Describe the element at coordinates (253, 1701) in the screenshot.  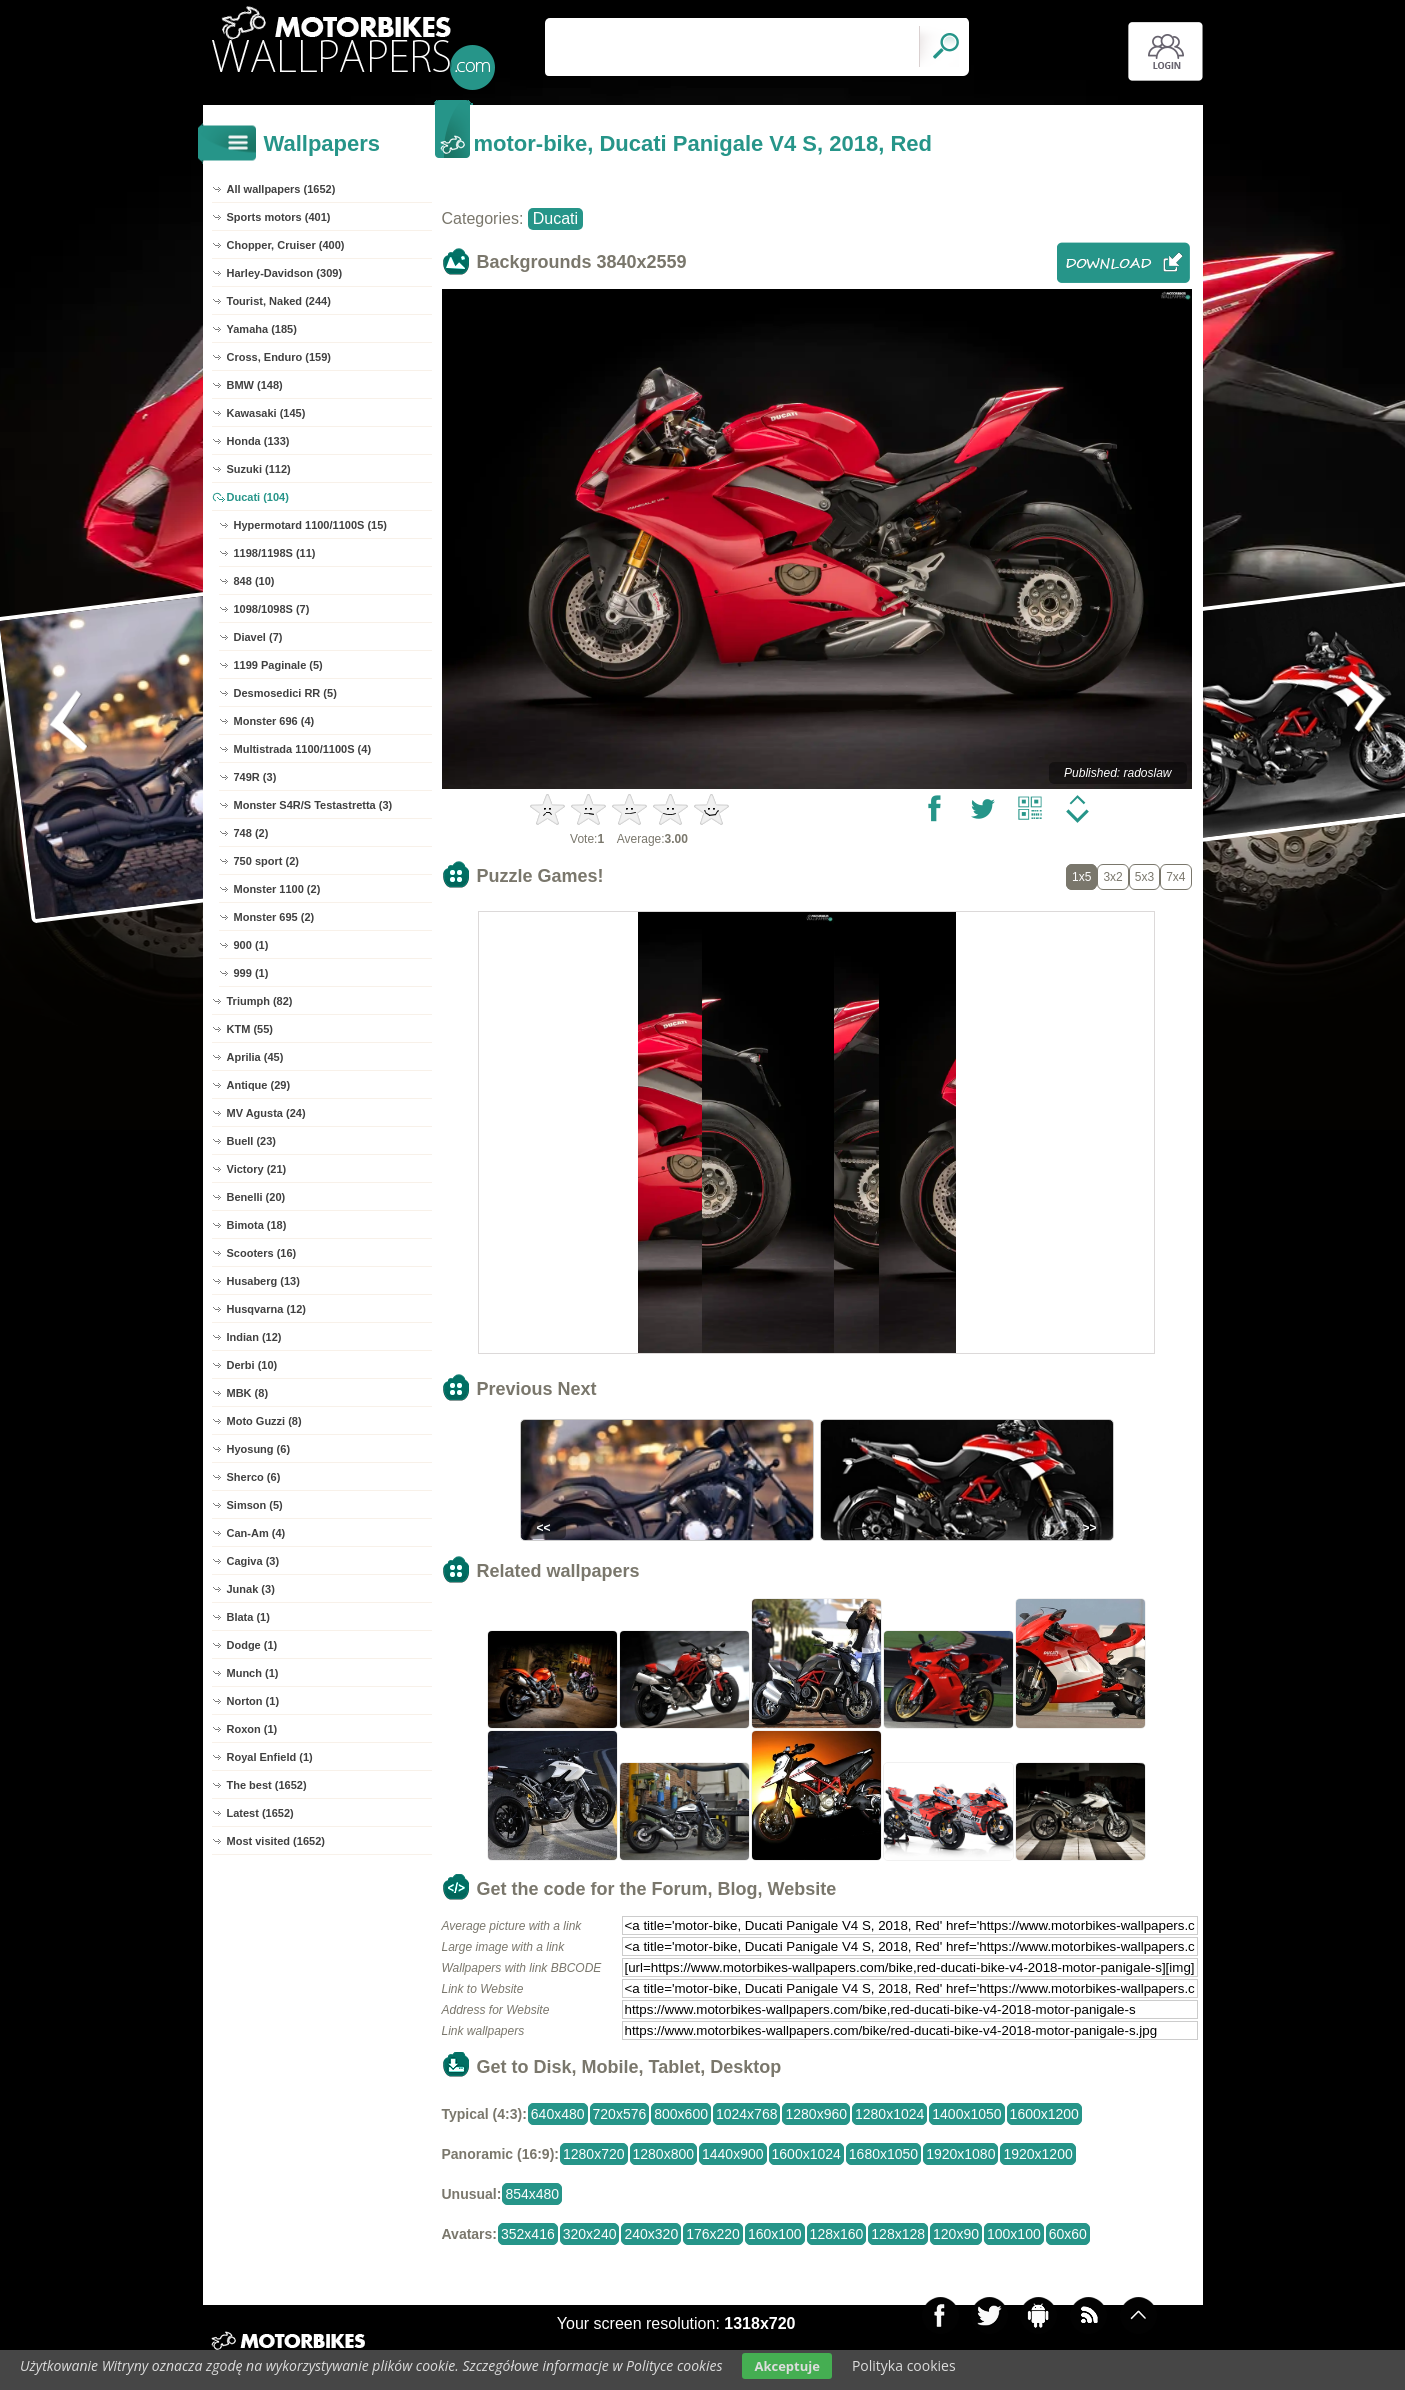
I see `Norton (1)` at that location.